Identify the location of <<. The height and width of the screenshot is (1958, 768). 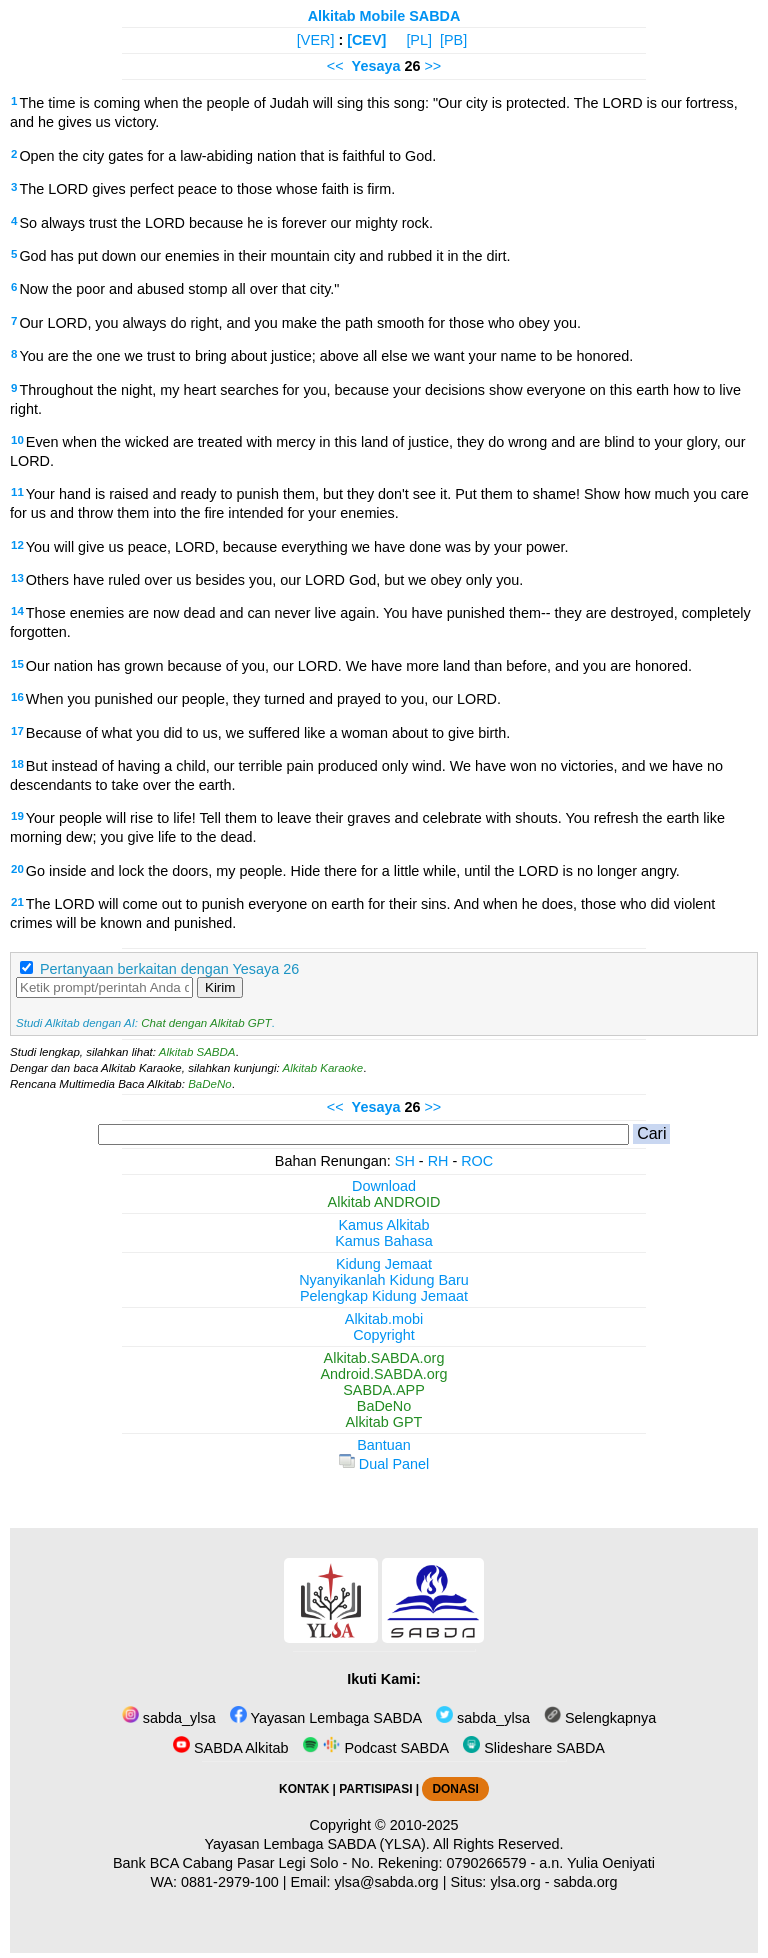
(335, 66).